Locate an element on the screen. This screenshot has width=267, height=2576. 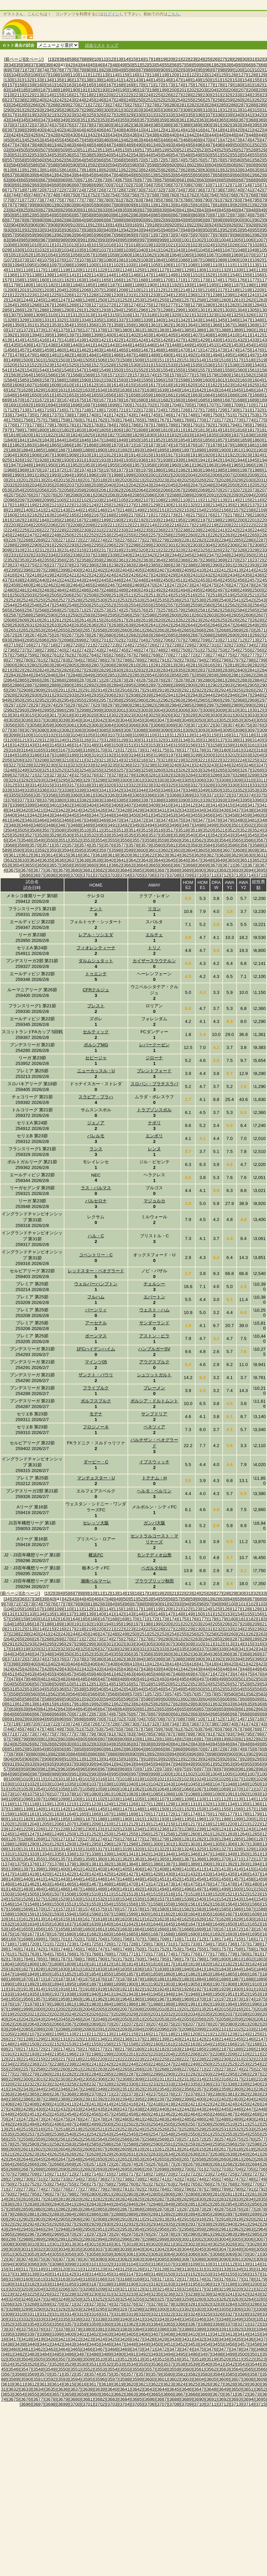
[909] is located at coordinates (64, 224).